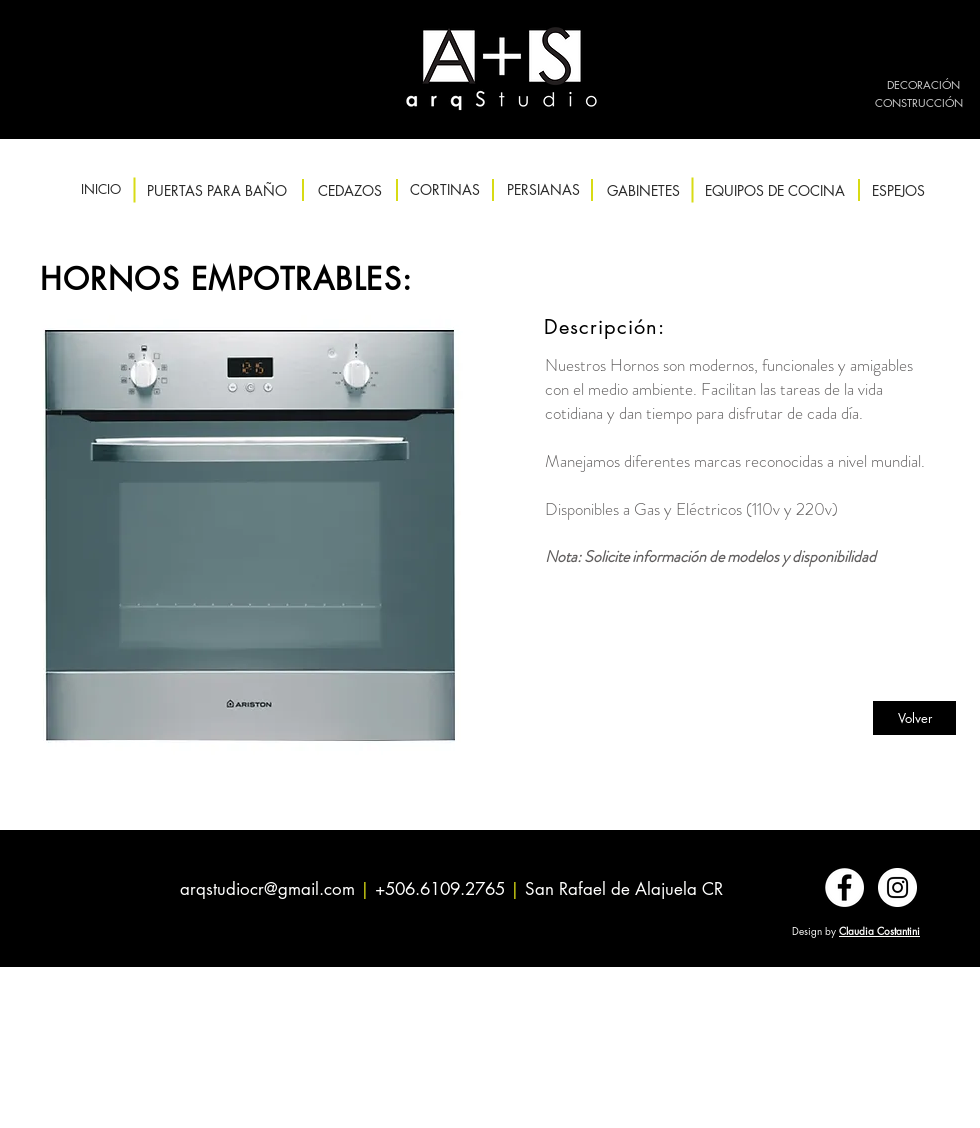 This screenshot has height=1128, width=980. What do you see at coordinates (898, 190) in the screenshot?
I see `[ESPEJOS]` at bounding box center [898, 190].